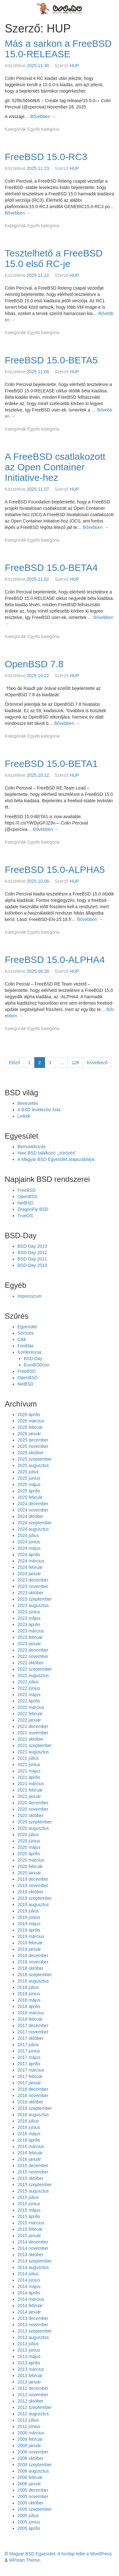  What do you see at coordinates (29, 2381) in the screenshot?
I see `2013 január` at bounding box center [29, 2381].